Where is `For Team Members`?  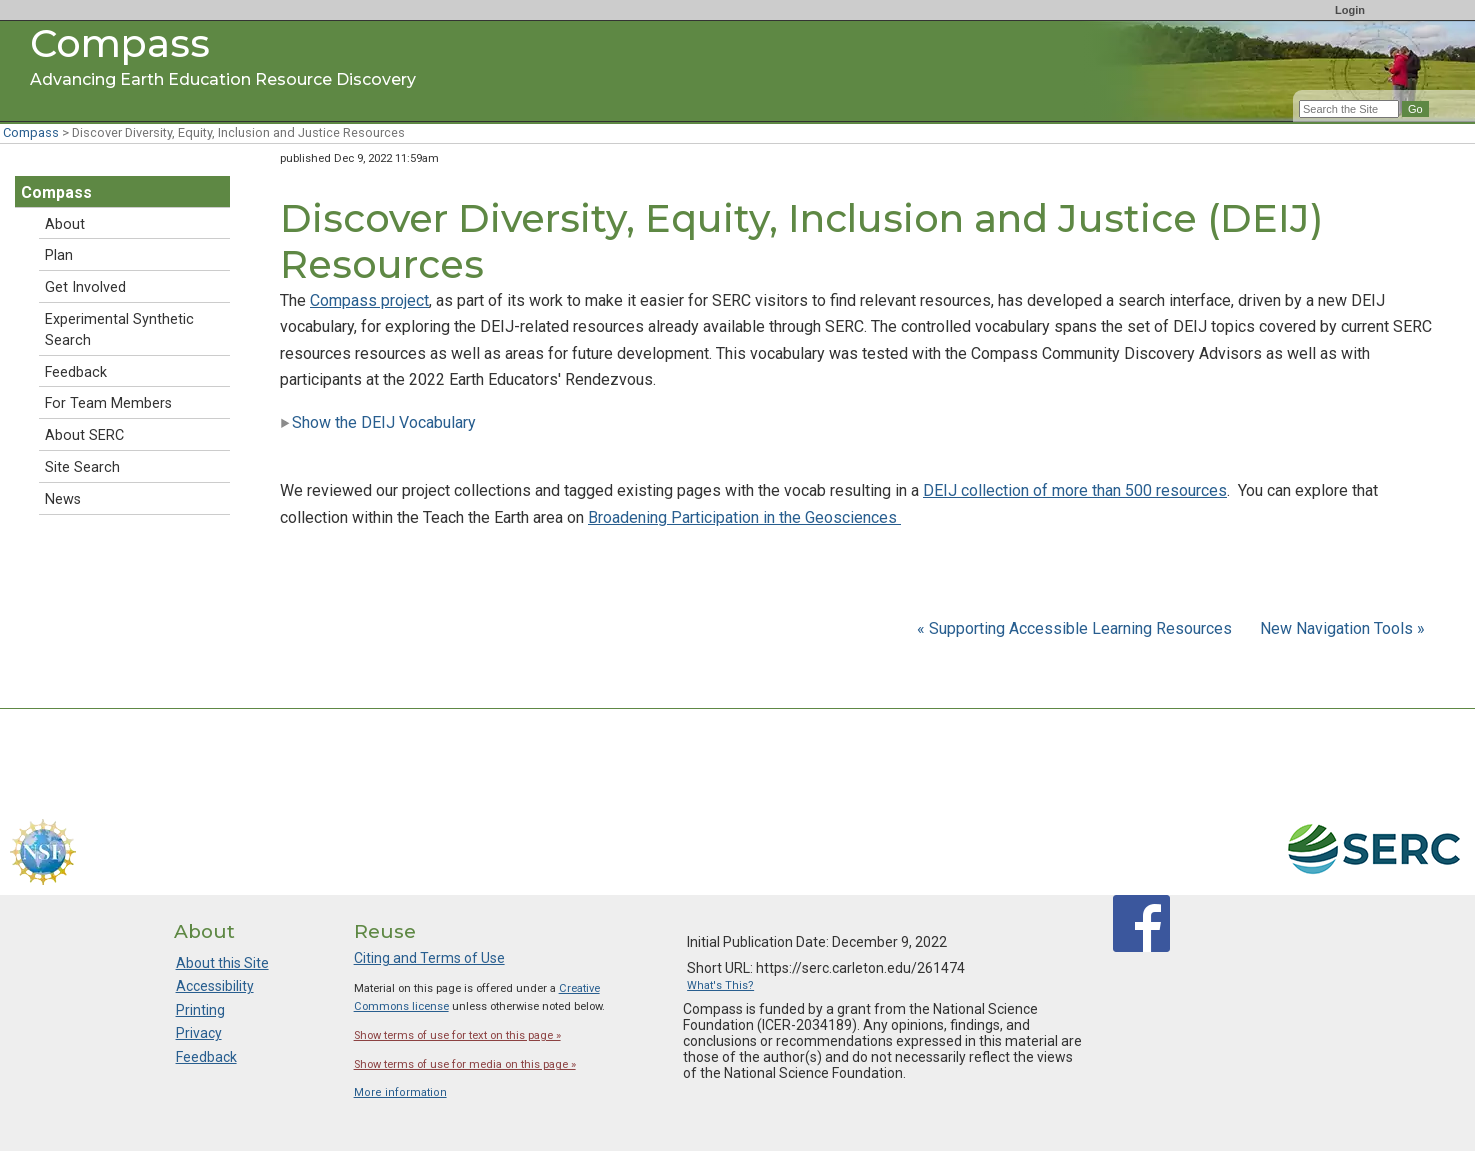
For Team Members is located at coordinates (108, 403).